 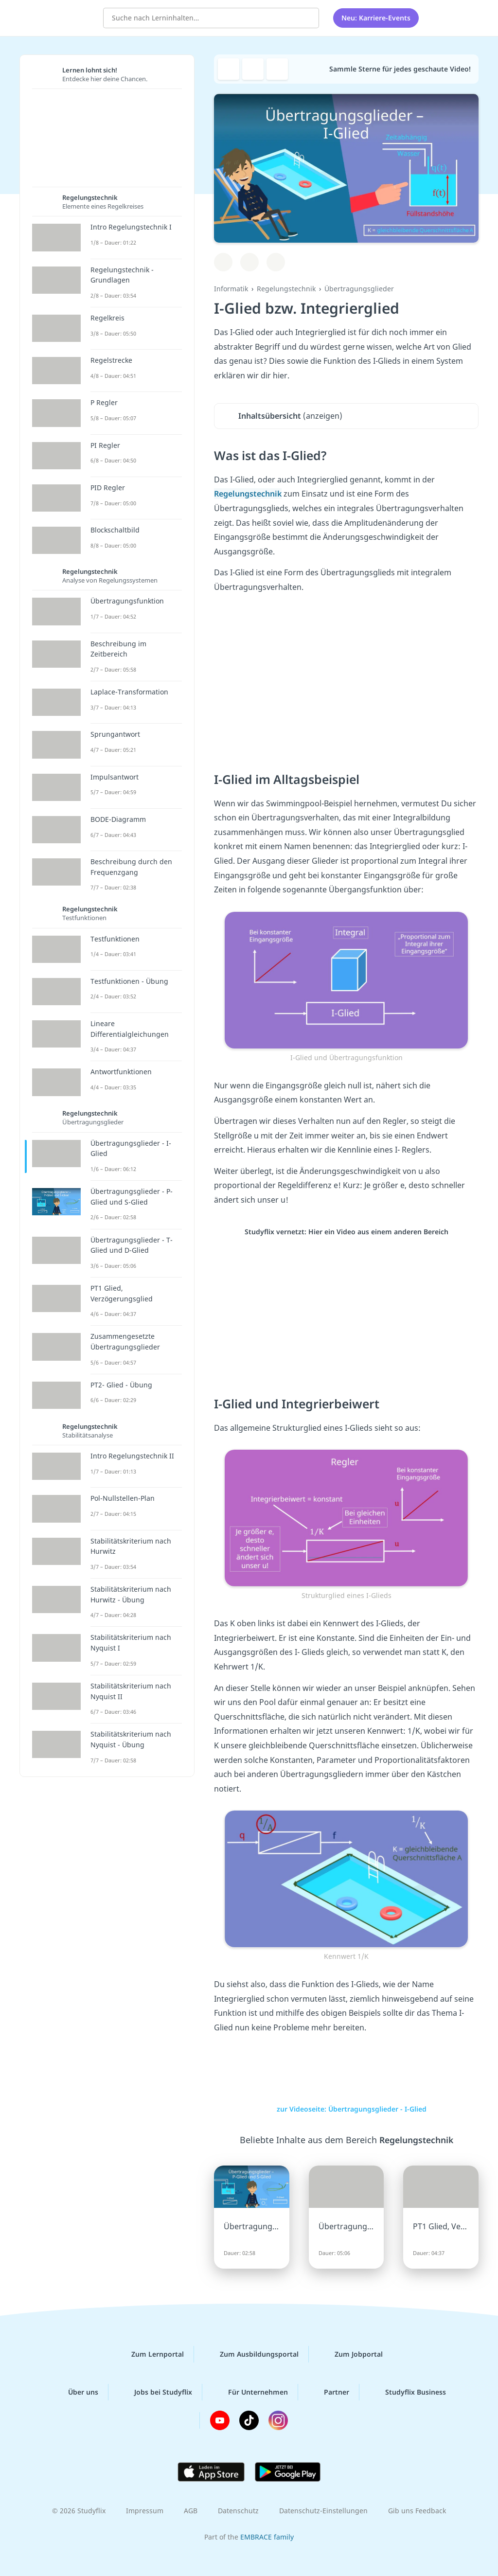 What do you see at coordinates (306, 17) in the screenshot?
I see `[Suchen]` at bounding box center [306, 17].